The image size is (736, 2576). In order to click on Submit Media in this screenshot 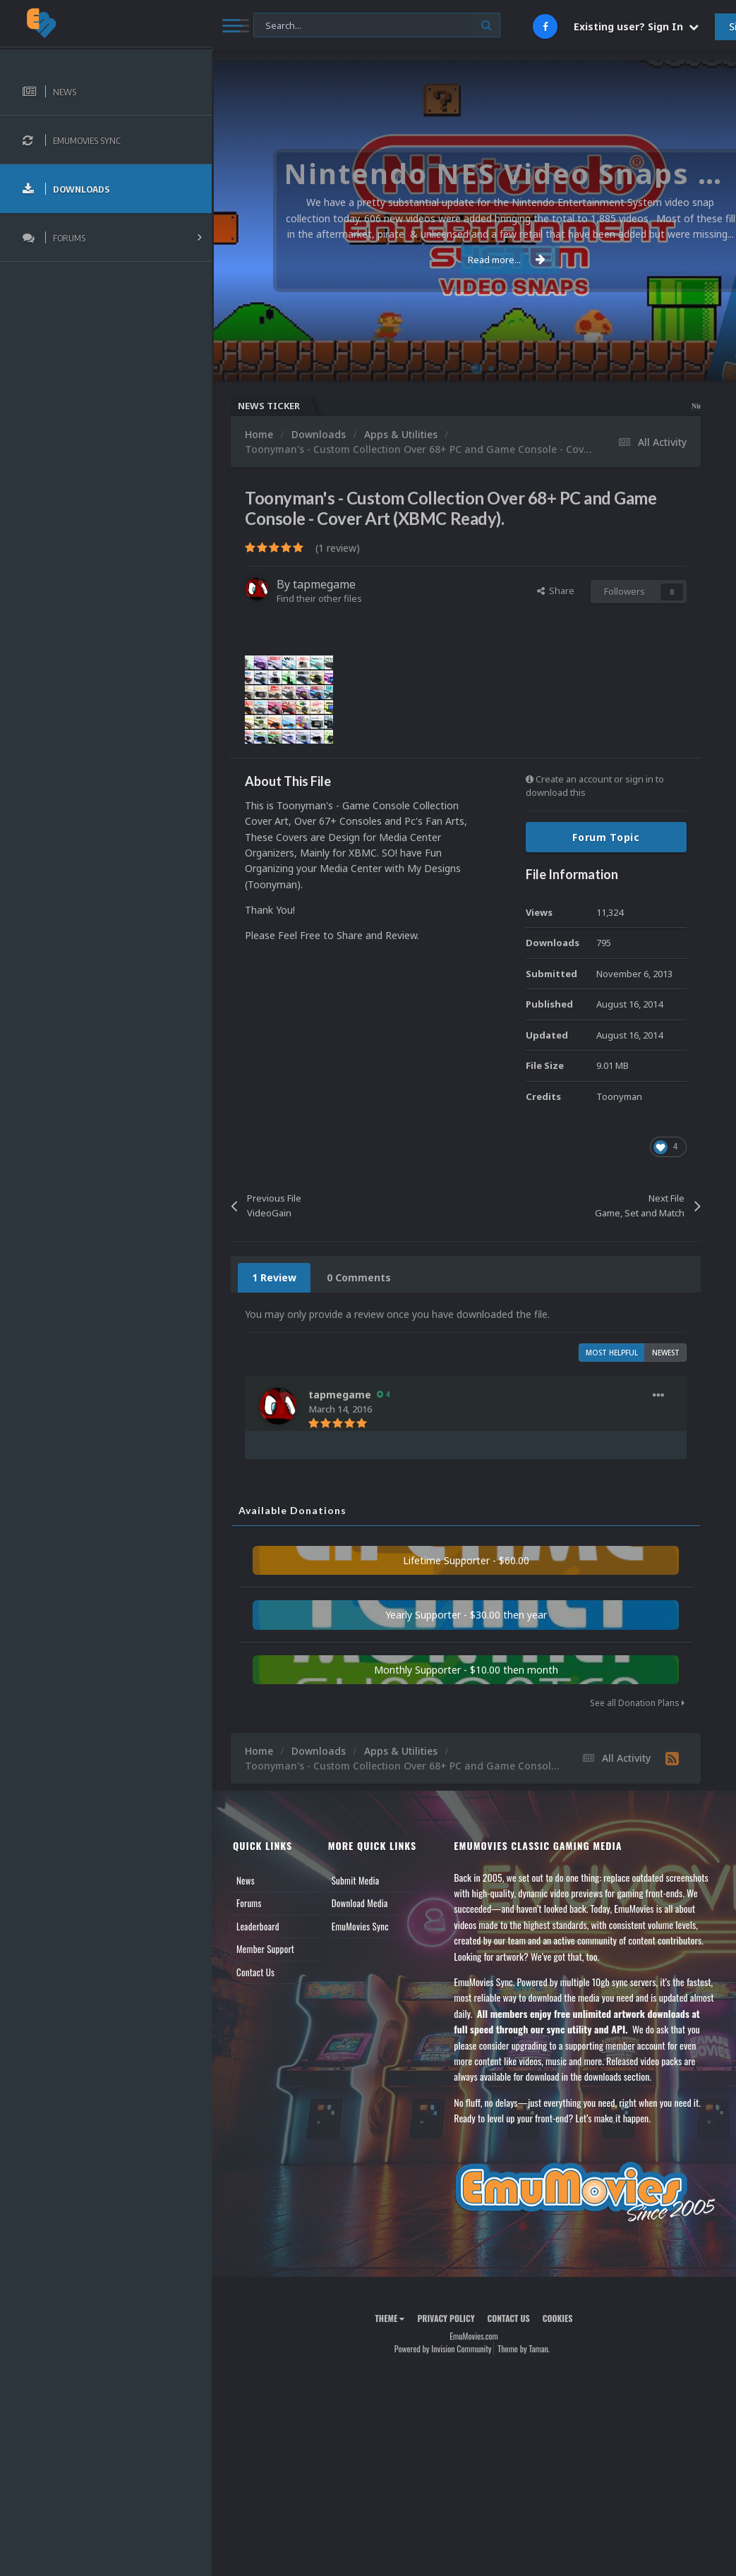, I will do `click(356, 1880)`.